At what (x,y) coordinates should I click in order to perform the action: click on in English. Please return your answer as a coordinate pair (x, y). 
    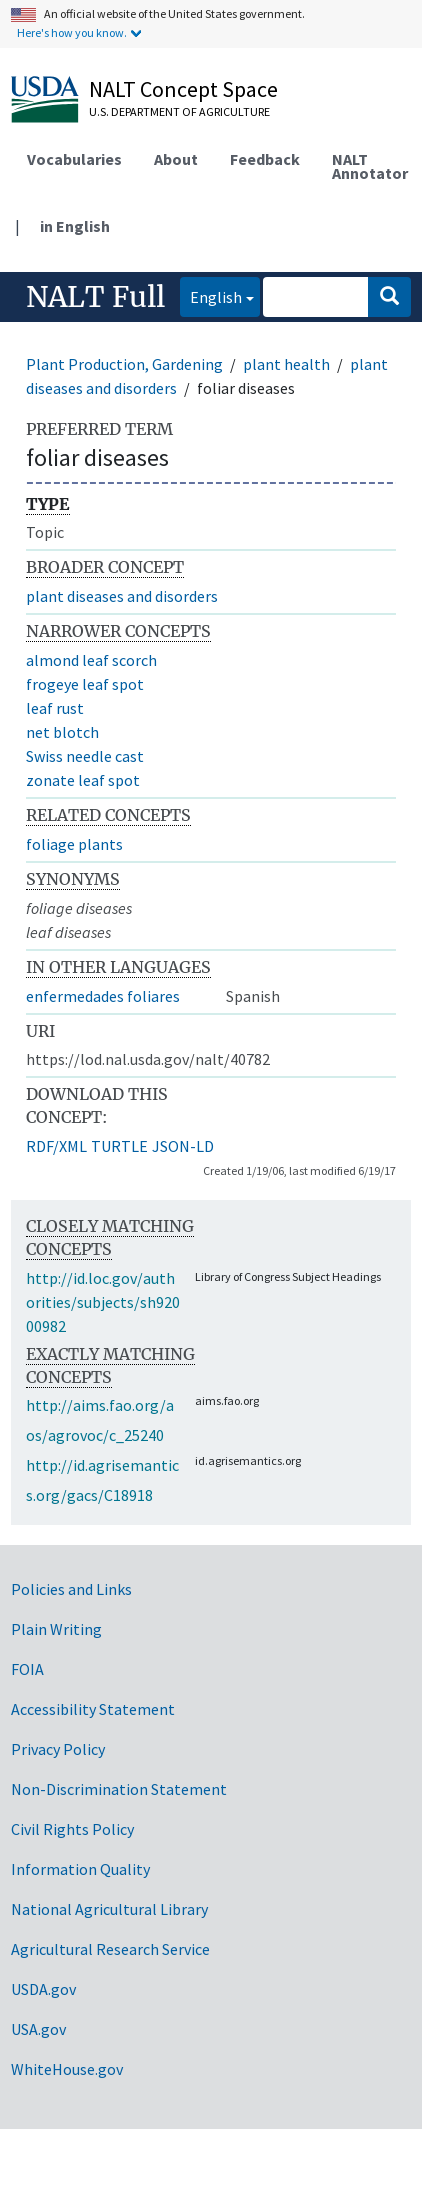
    Looking at the image, I should click on (75, 226).